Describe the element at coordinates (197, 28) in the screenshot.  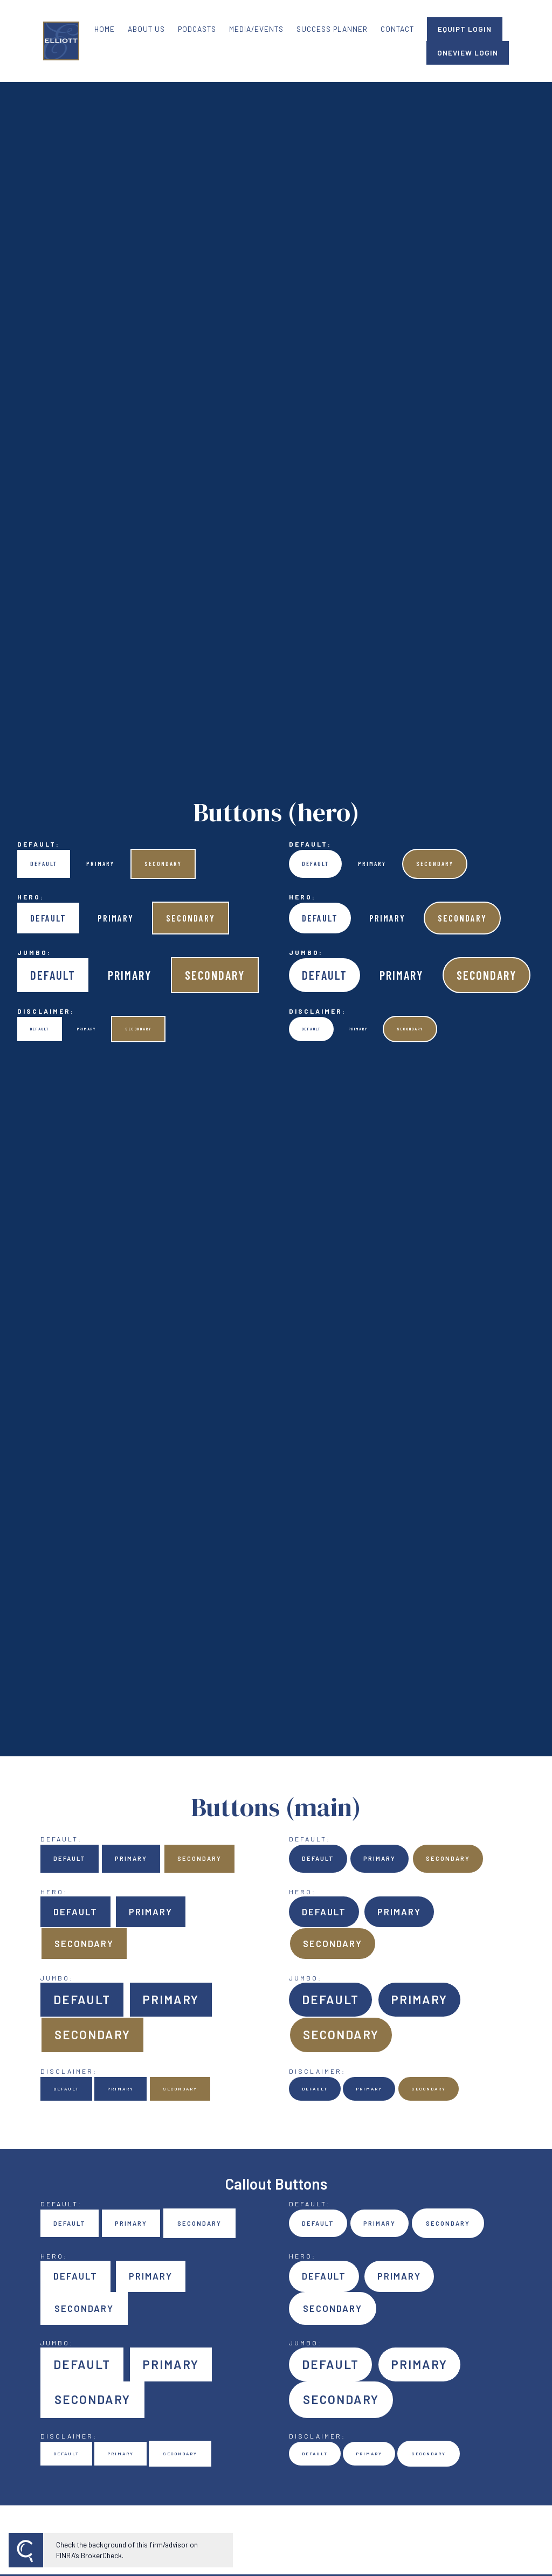
I see `PODCASTS` at that location.